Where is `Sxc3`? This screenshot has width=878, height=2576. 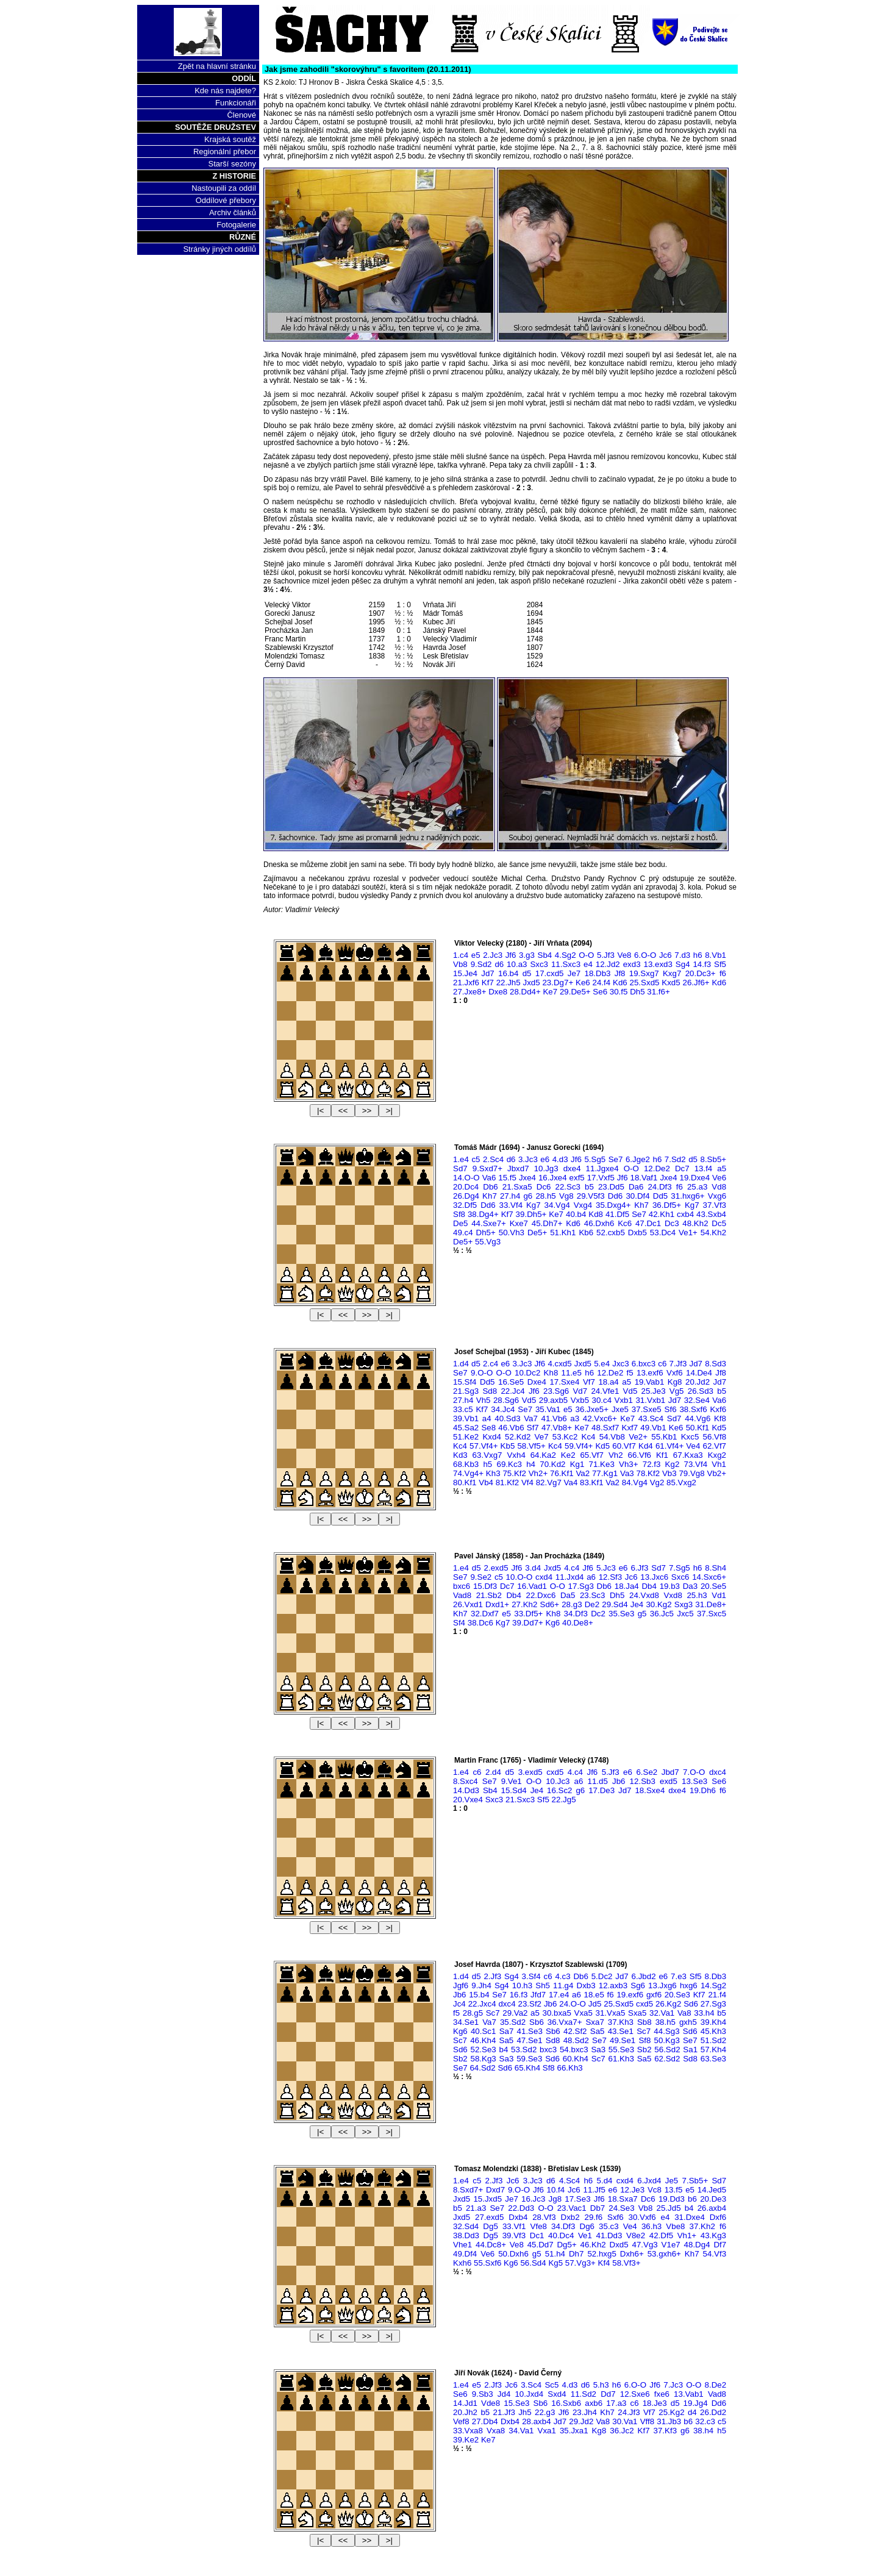
Sxc3 is located at coordinates (539, 964).